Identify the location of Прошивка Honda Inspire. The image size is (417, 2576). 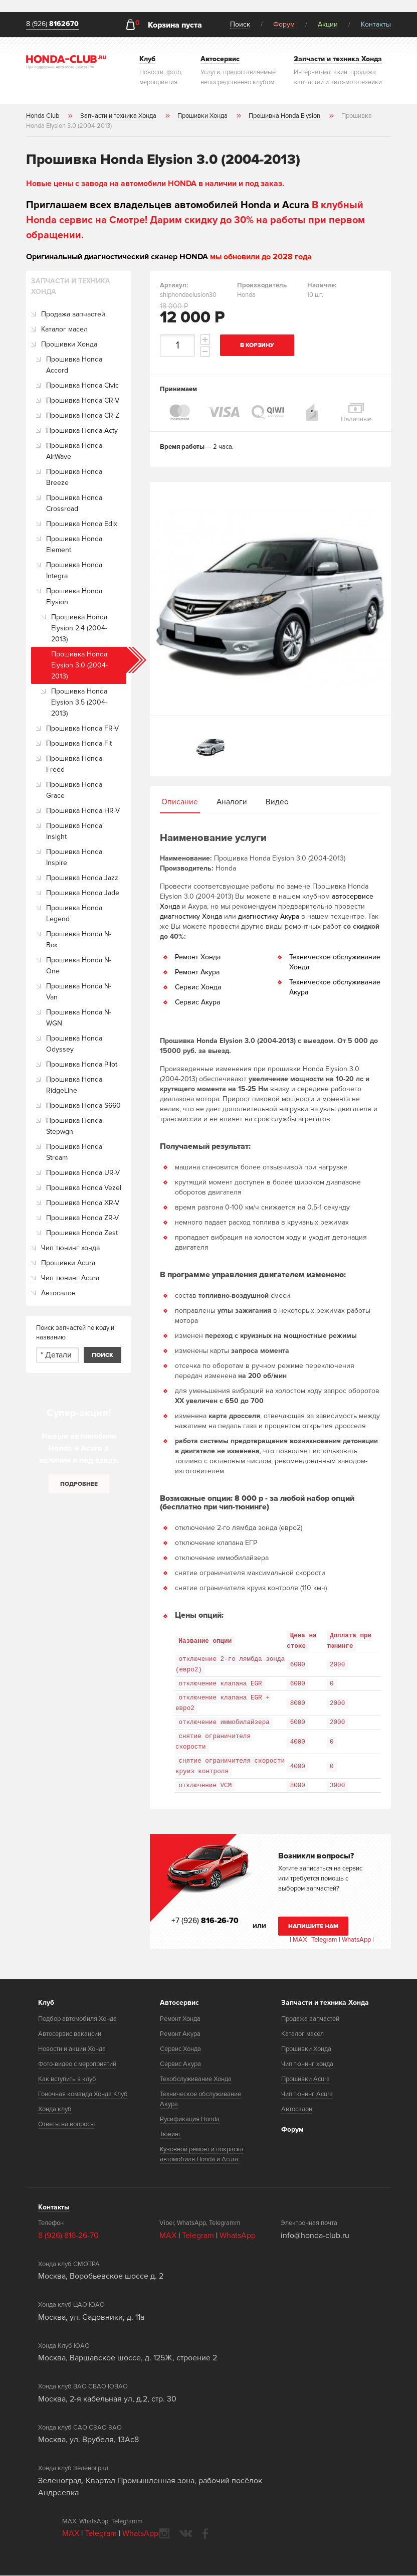
(74, 857).